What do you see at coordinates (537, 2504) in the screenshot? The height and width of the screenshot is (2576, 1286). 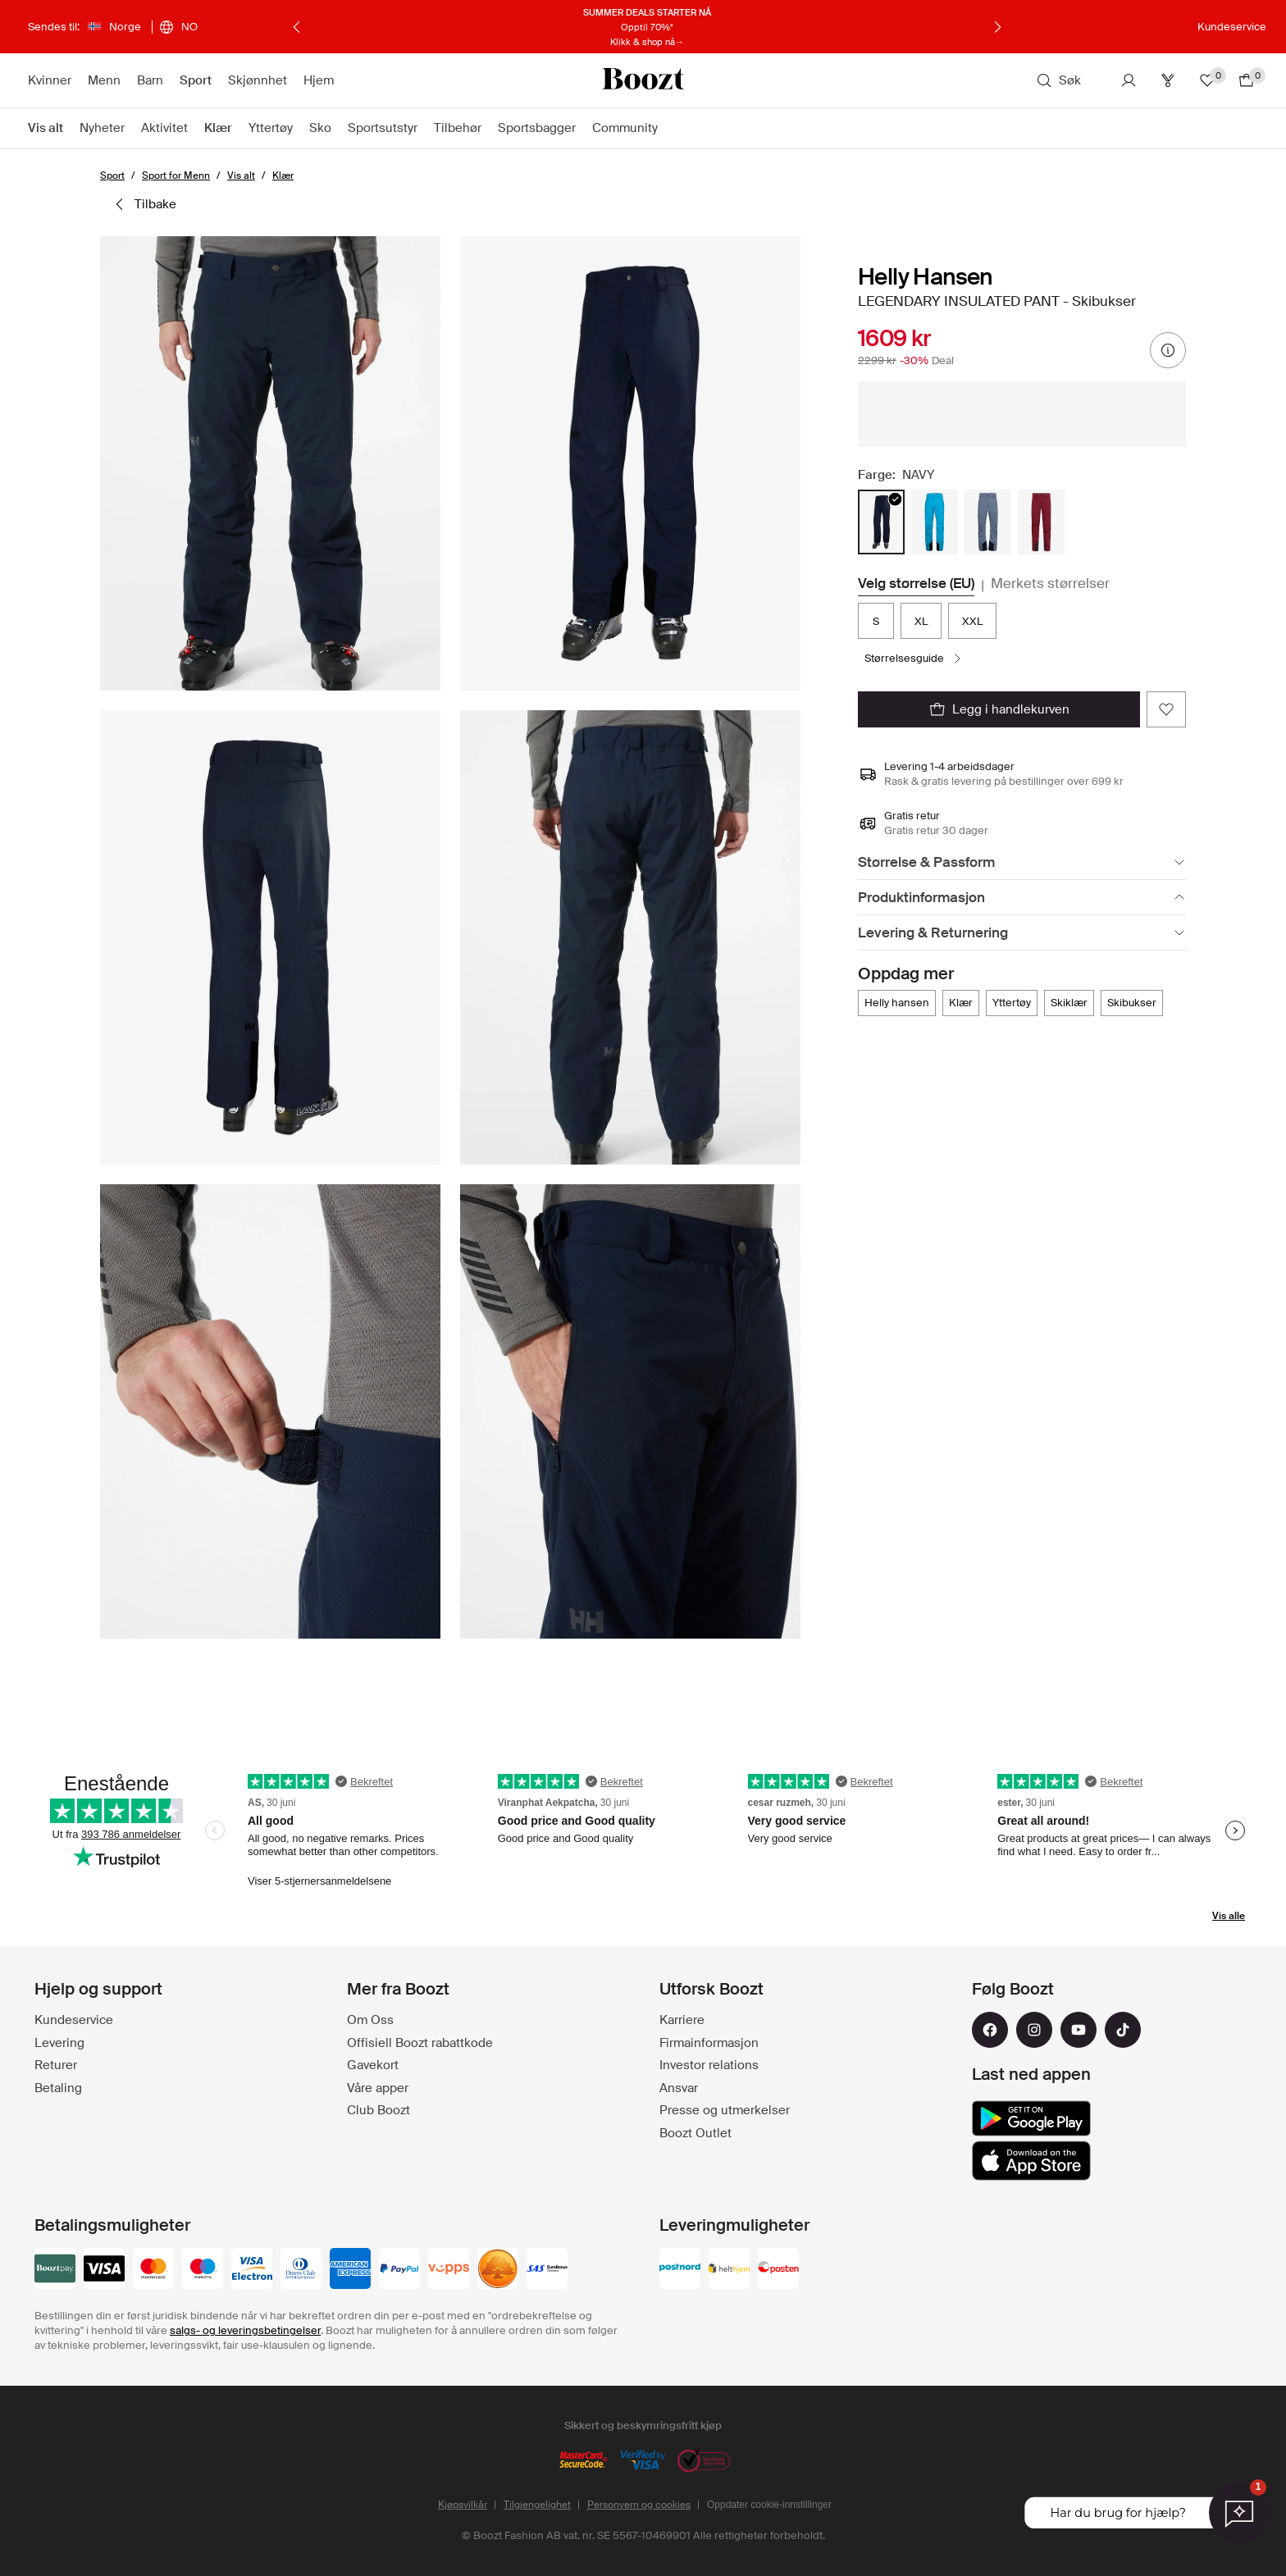 I see `Tilgjengelighet` at bounding box center [537, 2504].